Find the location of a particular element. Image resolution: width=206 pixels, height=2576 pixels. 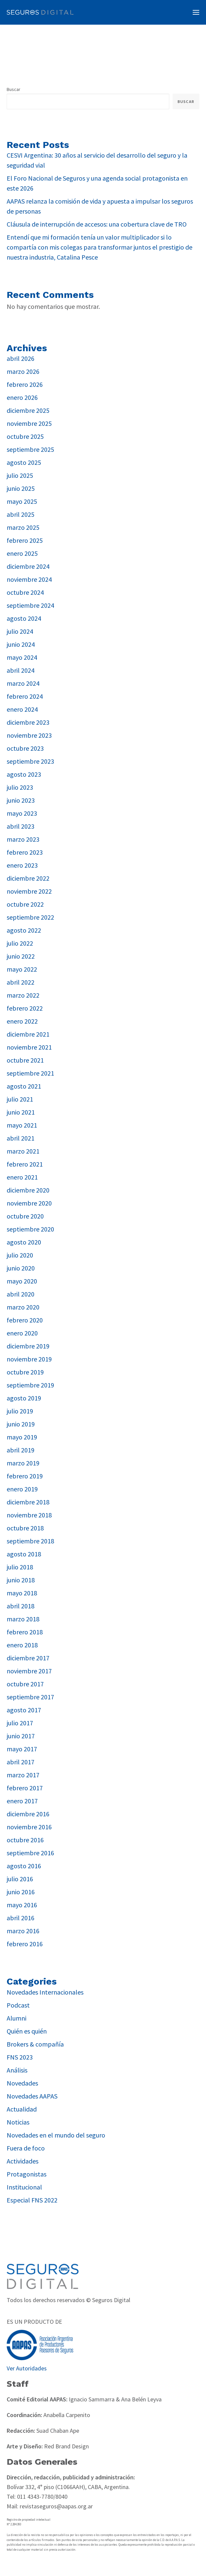

julio 2024 is located at coordinates (20, 631).